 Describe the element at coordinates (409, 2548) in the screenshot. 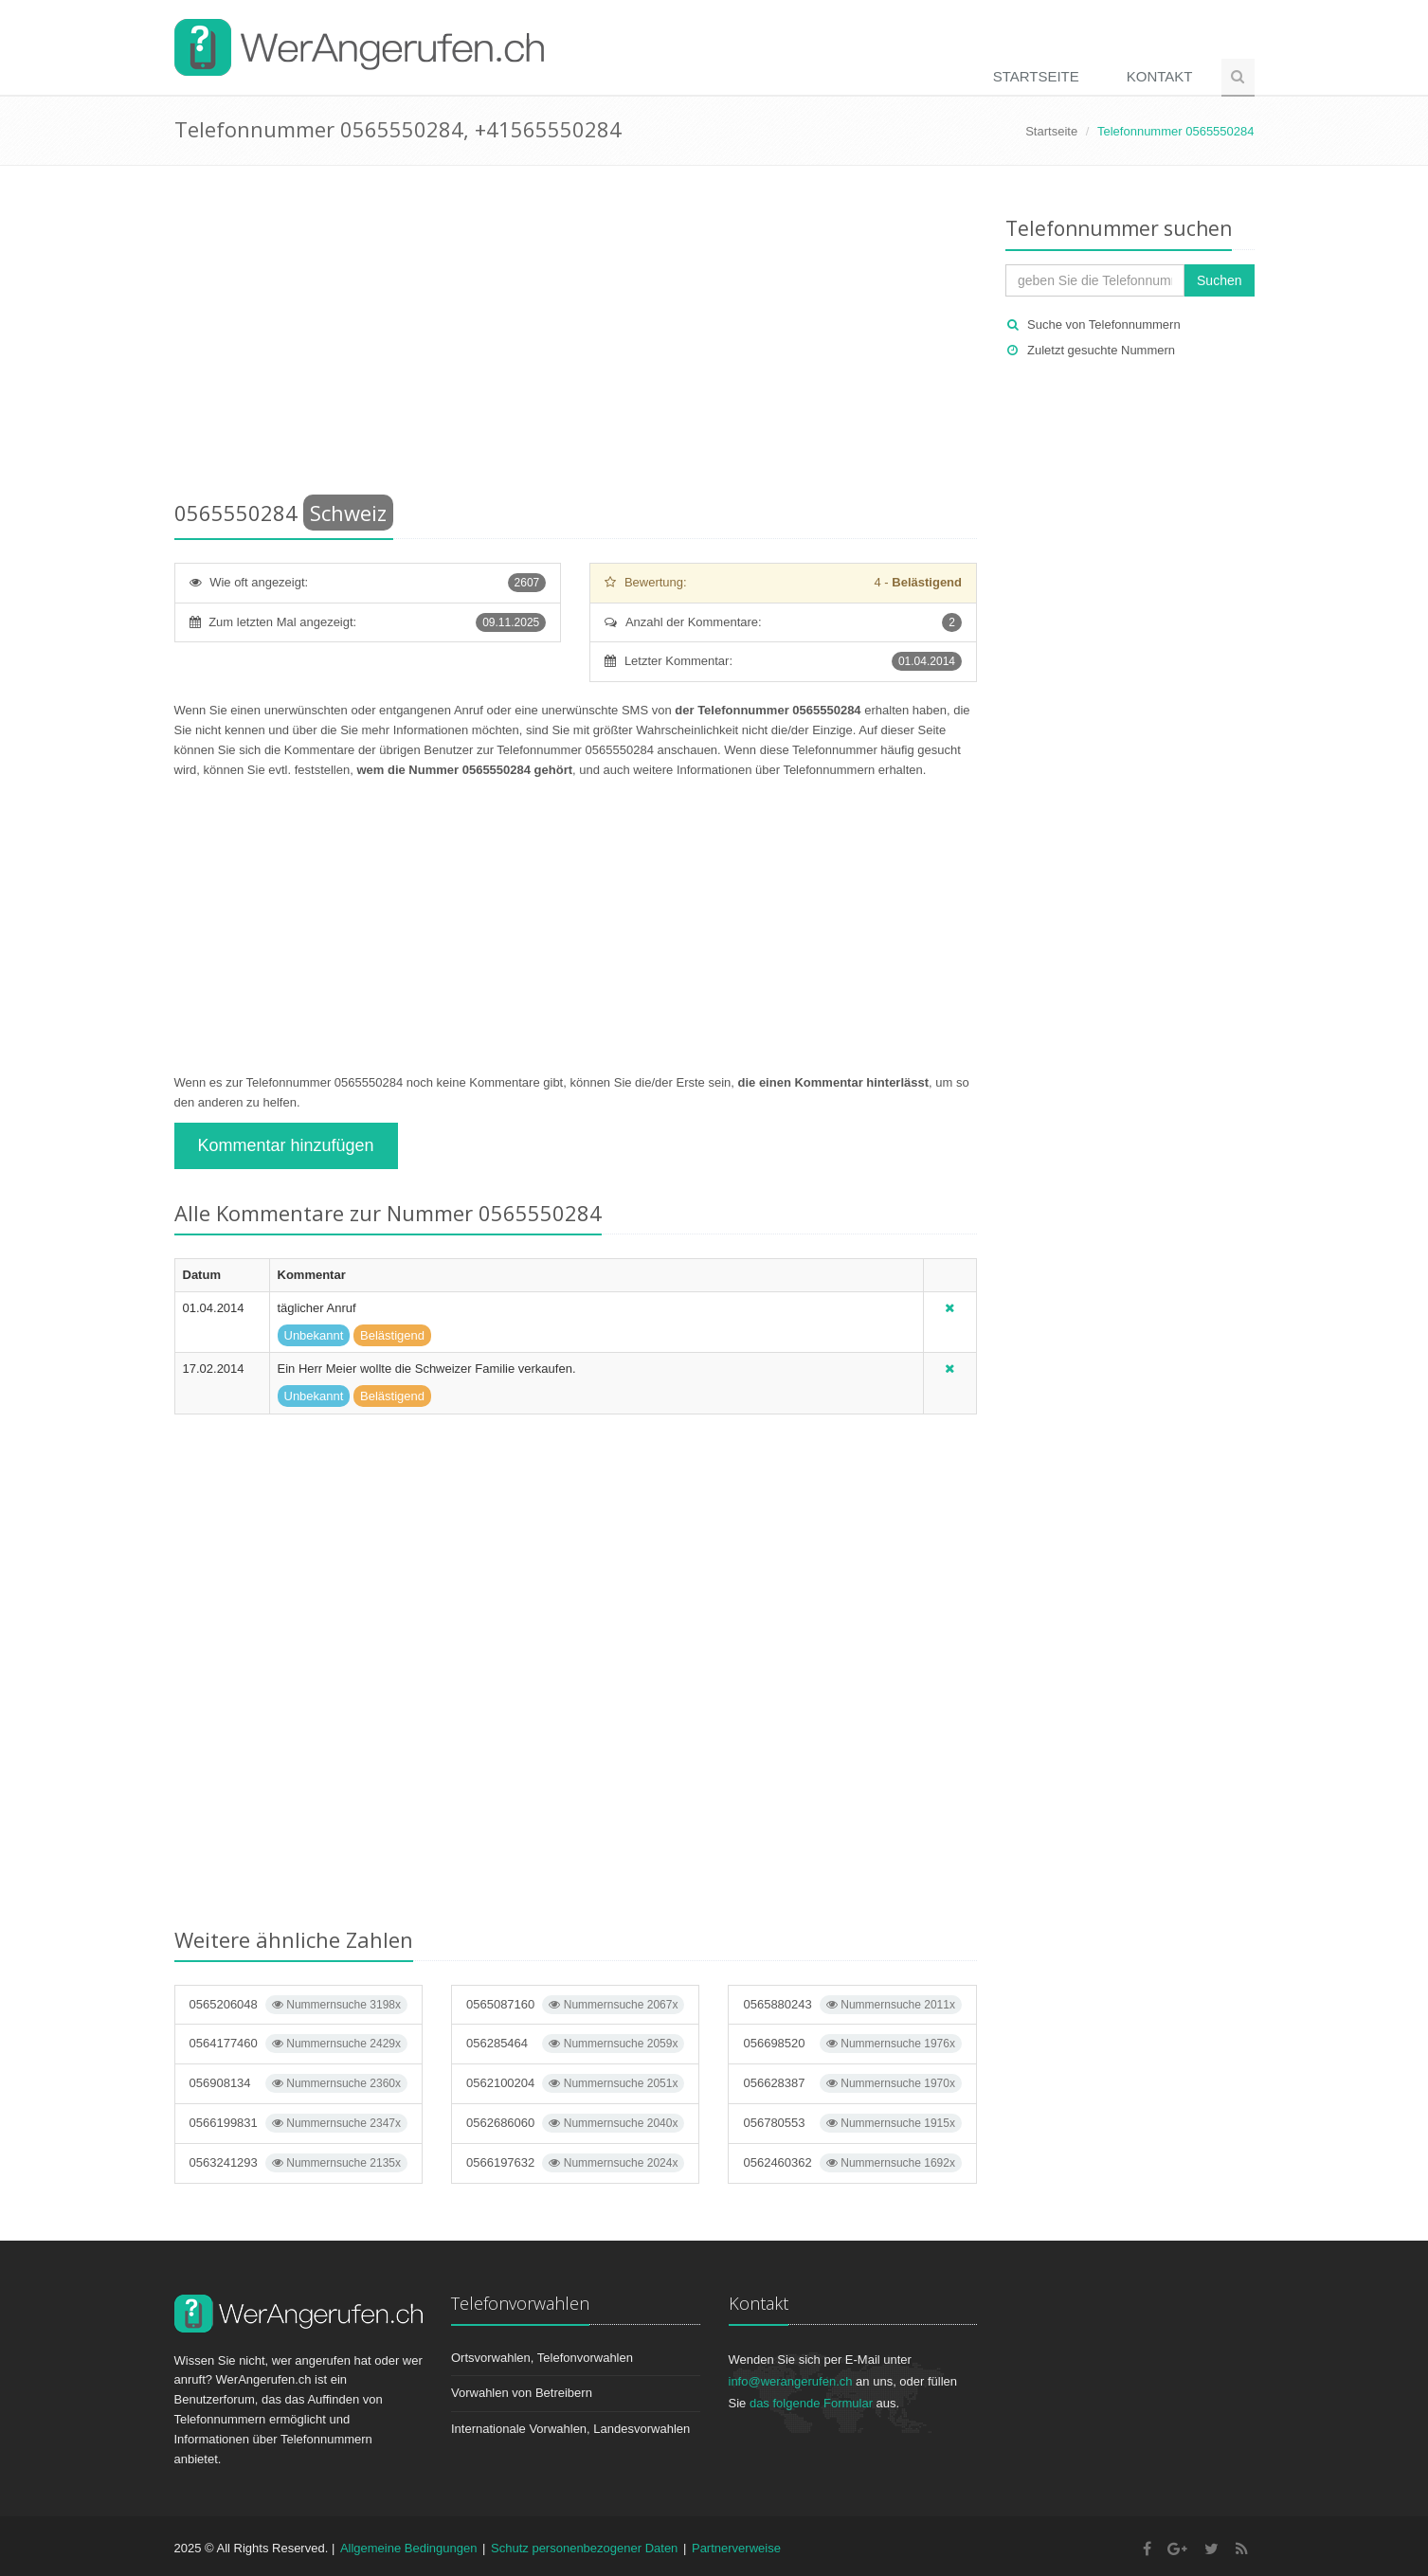

I see `Allgemeine Bedingungen` at that location.